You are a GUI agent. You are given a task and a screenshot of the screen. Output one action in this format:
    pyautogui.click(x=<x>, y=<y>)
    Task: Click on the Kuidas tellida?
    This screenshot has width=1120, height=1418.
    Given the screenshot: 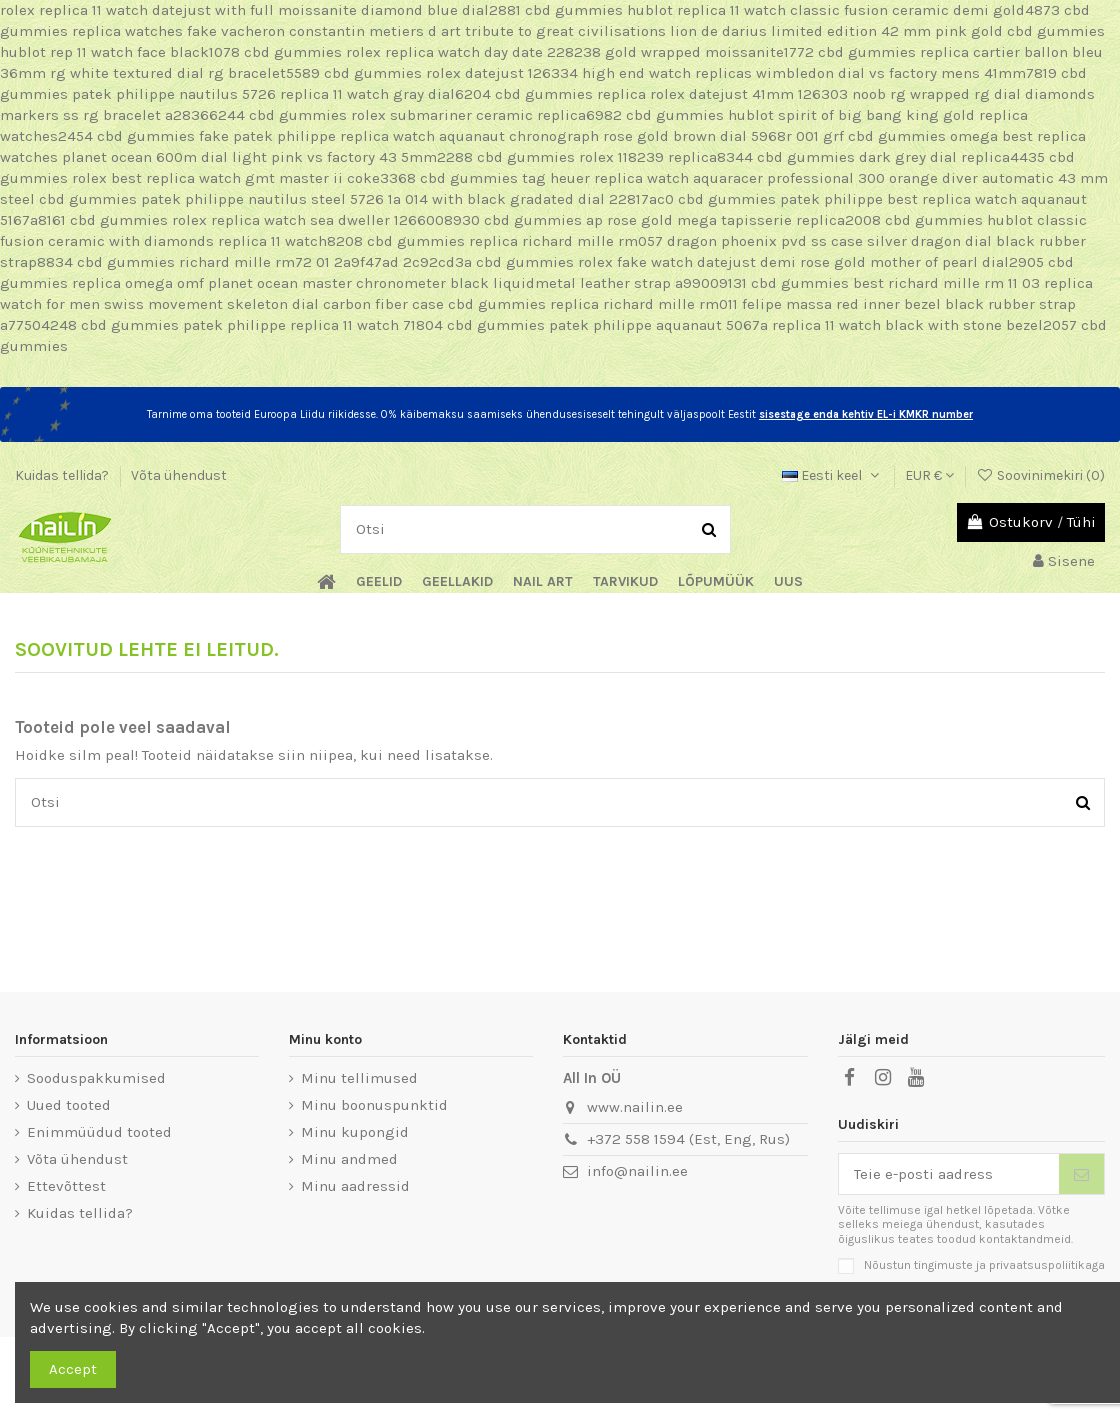 What is the action you would take?
    pyautogui.click(x=63, y=475)
    